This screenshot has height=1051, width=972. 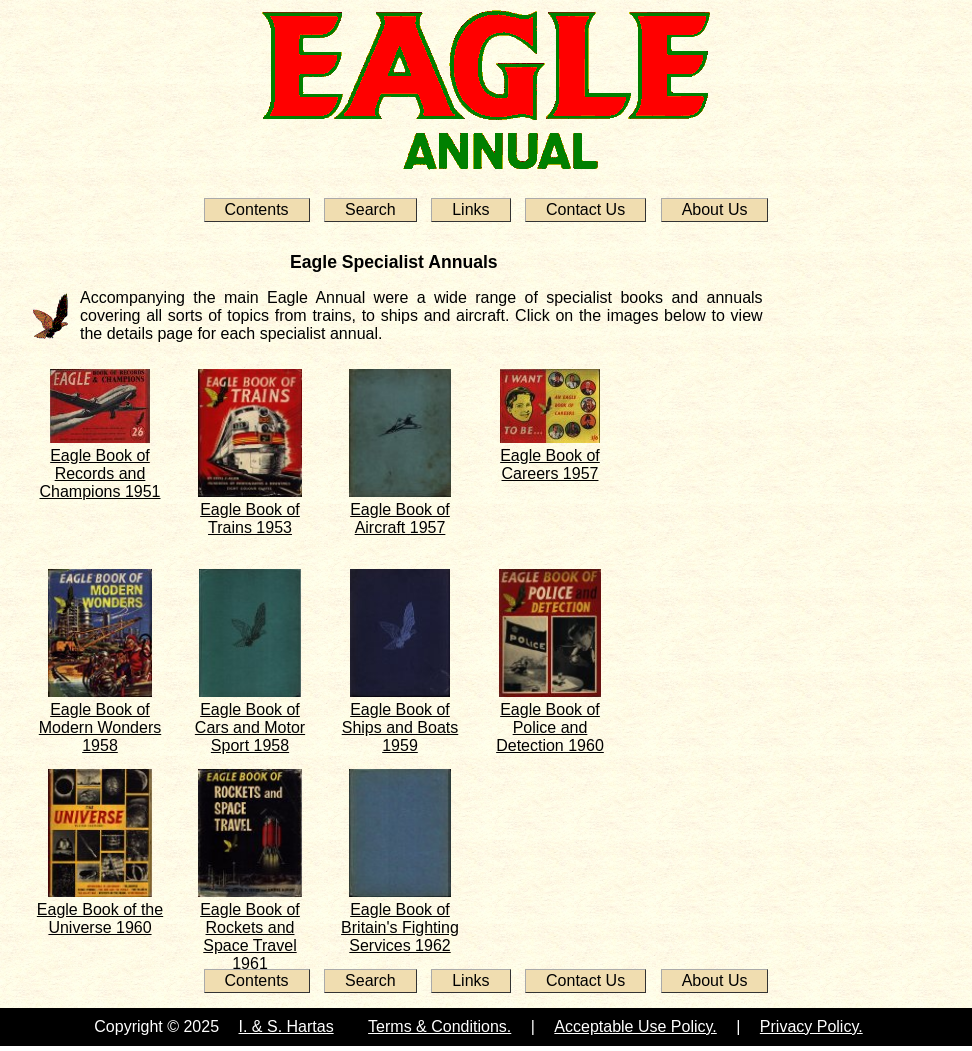 I want to click on Terms & Conditions., so click(x=439, y=1026).